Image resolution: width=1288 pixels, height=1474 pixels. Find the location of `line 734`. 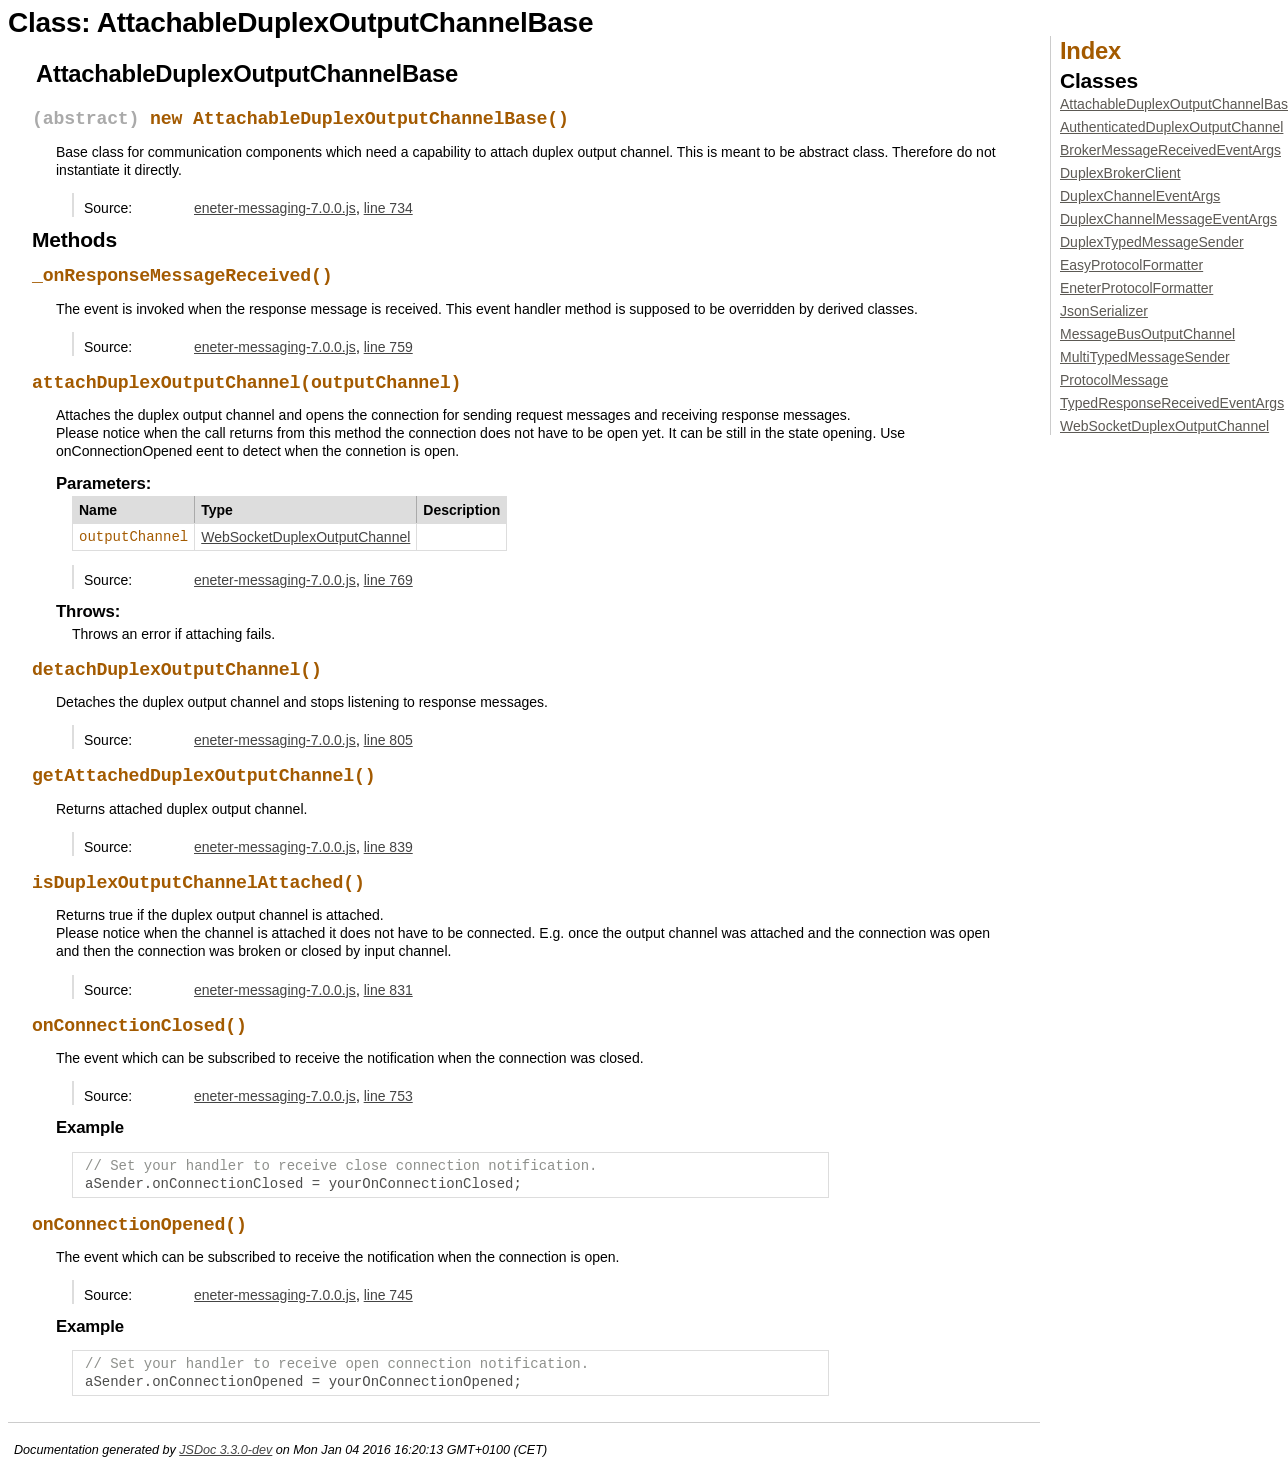

line 734 is located at coordinates (388, 208).